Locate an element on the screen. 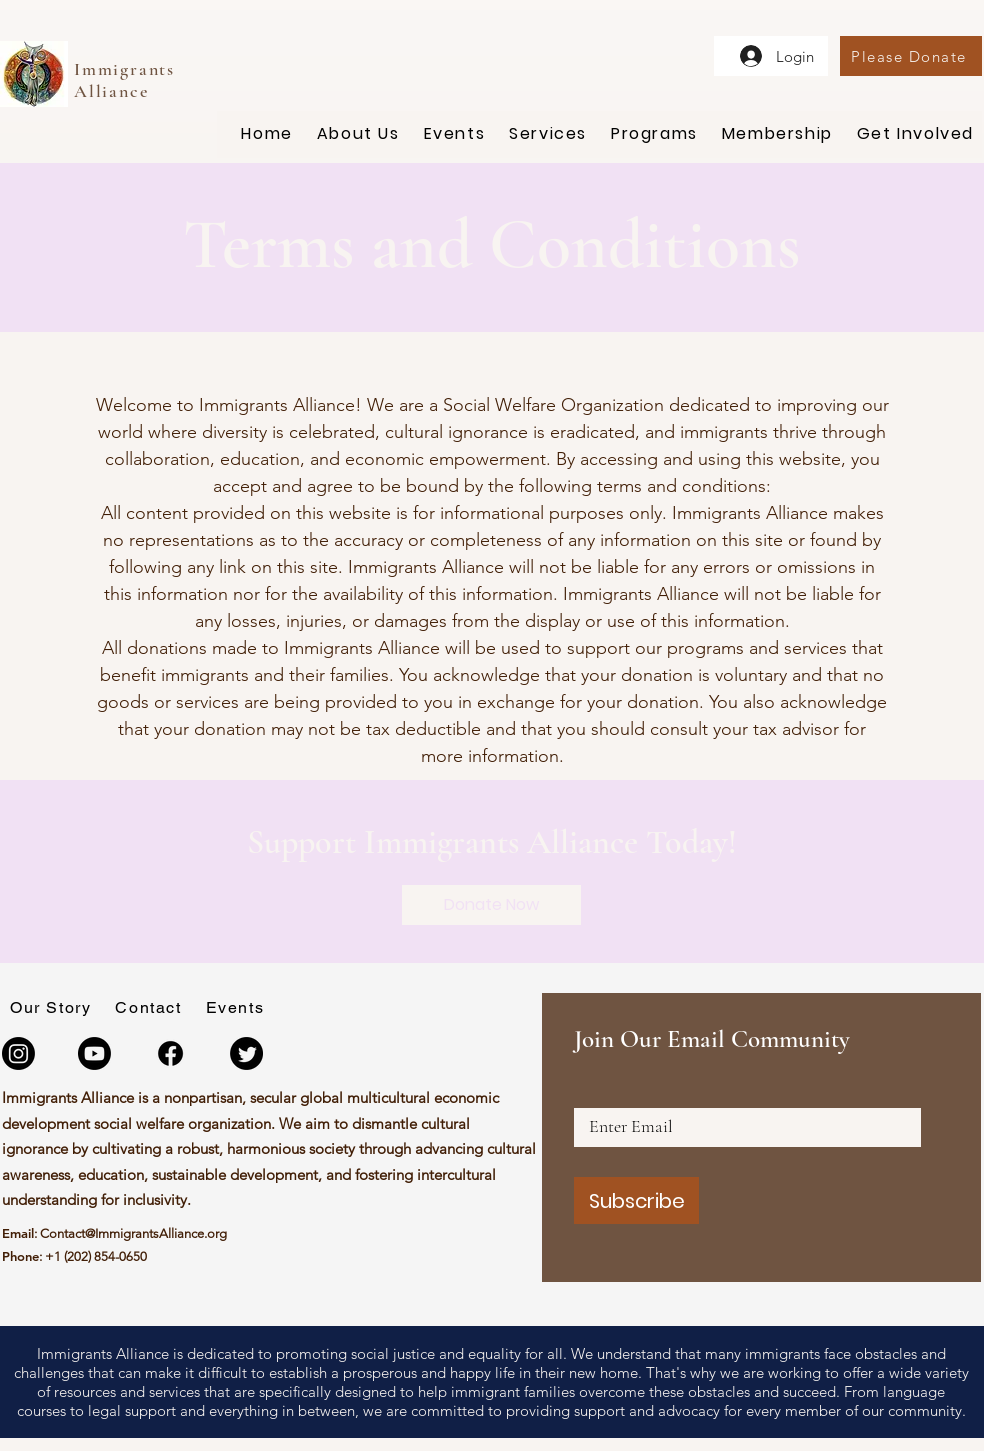  [Donate Now] is located at coordinates (491, 905).